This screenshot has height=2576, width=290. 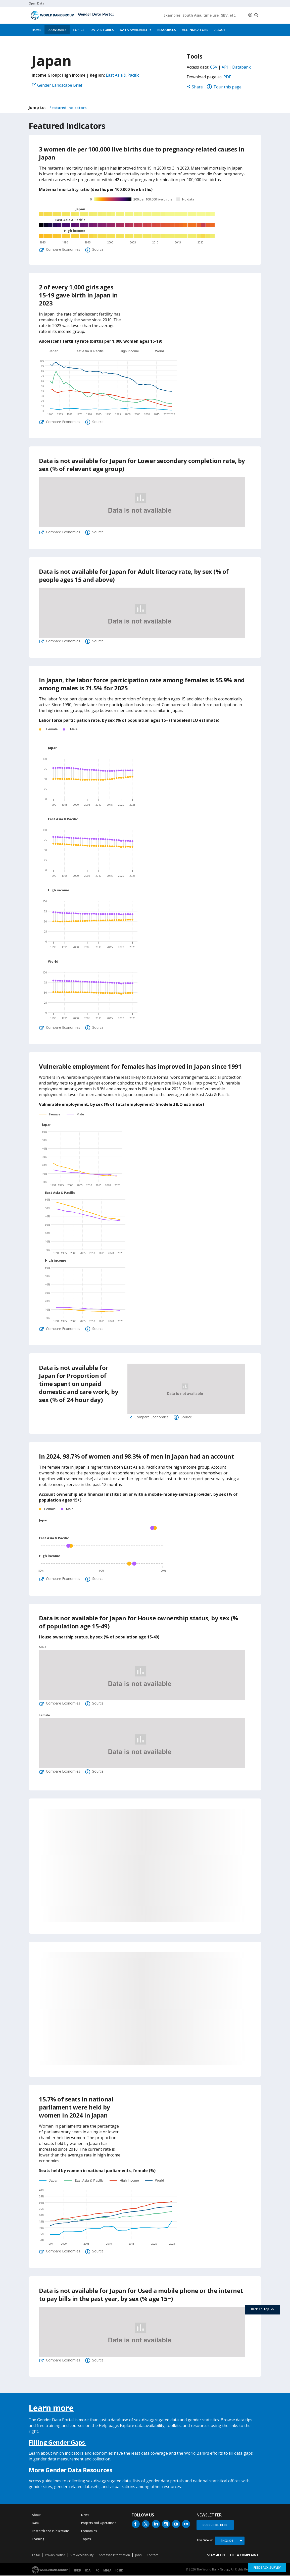 I want to click on PDF, so click(x=227, y=77).